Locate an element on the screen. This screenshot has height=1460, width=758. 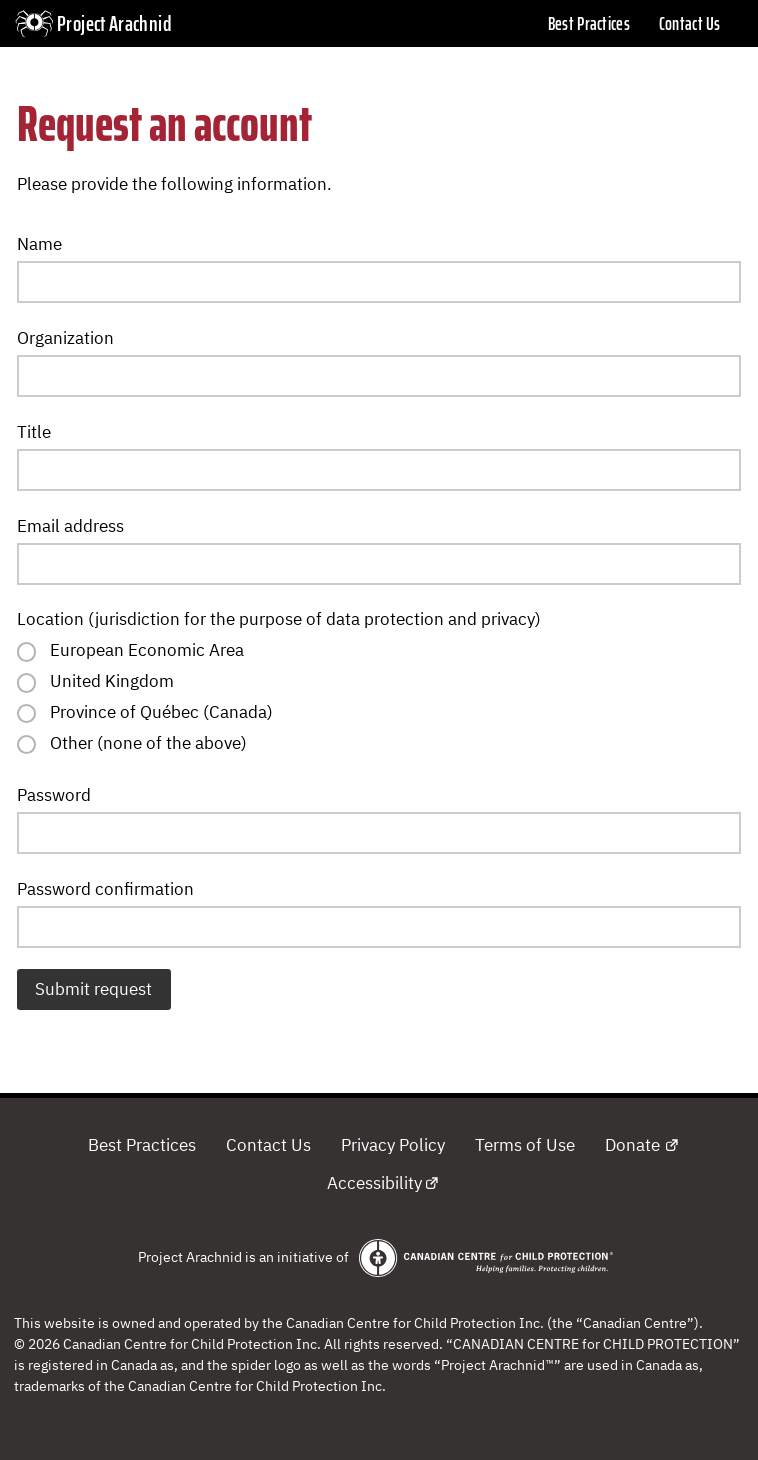
Email address is located at coordinates (70, 526).